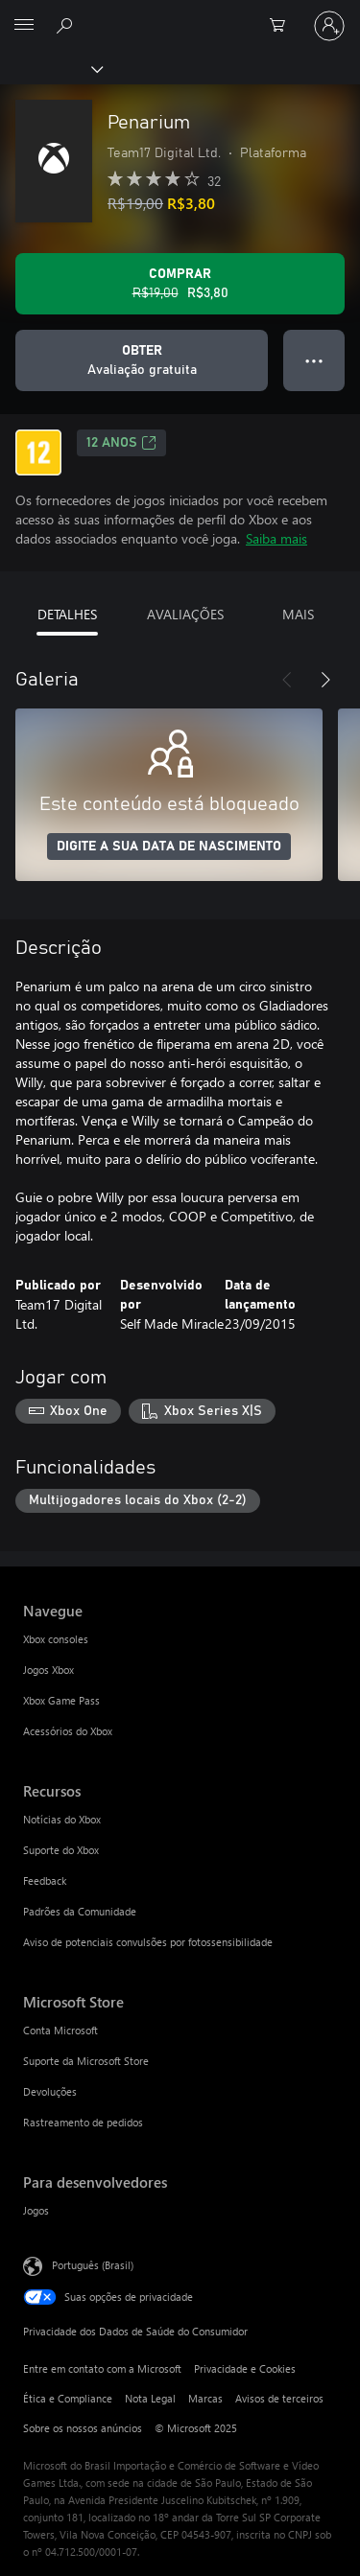 This screenshot has width=360, height=2576. I want to click on Xbox Game Pass [Xbox Game Pass Navegue], so click(61, 1700).